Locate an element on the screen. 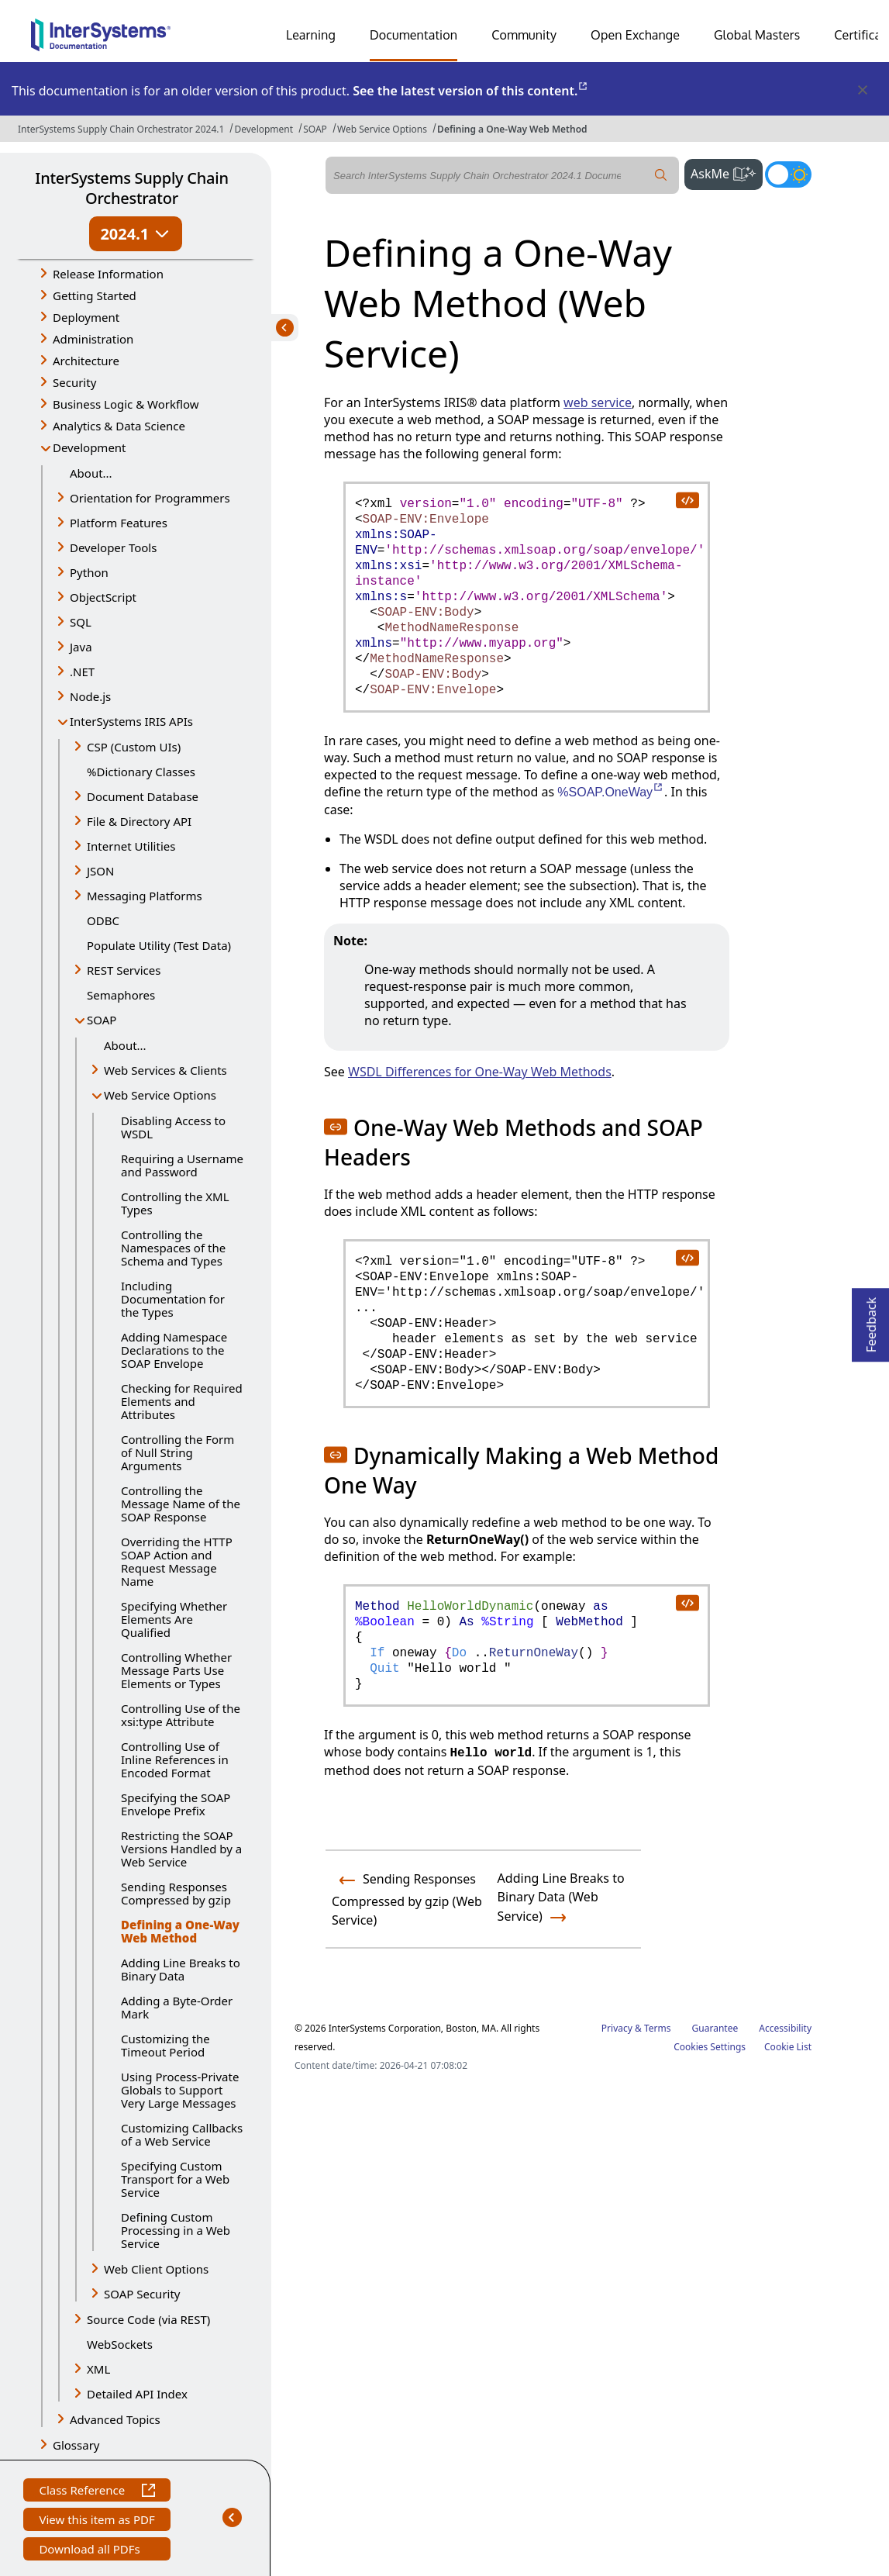 This screenshot has height=2576, width=889. Python [button] is located at coordinates (89, 572).